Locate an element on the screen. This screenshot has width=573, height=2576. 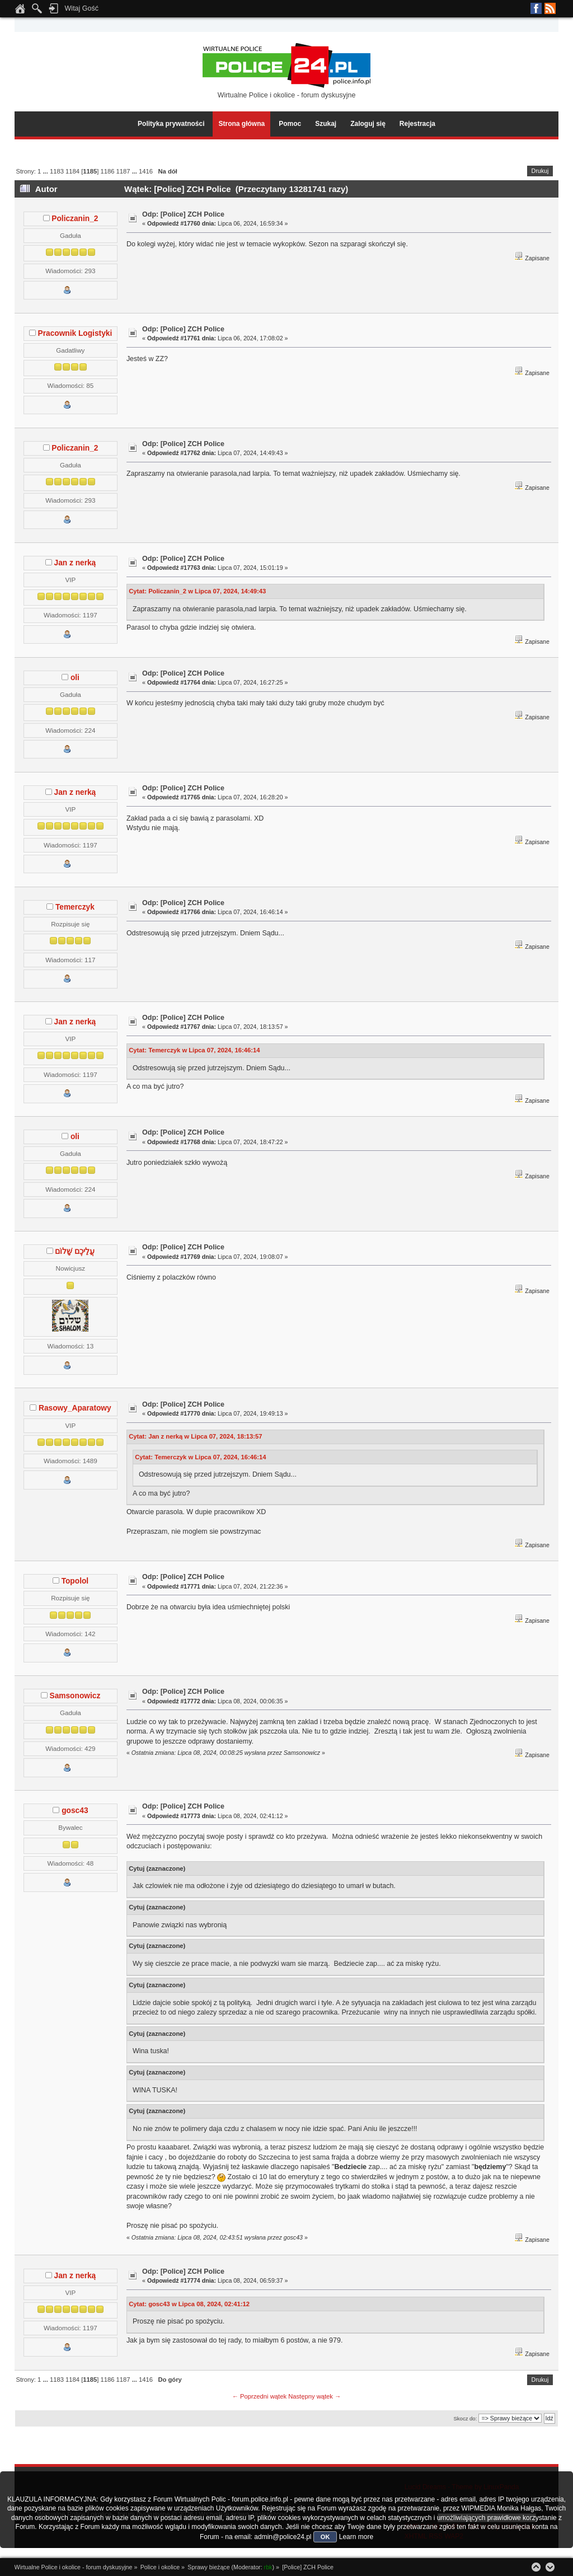
Cytat: gosc43 w Lipca 08, 2024, 02:41:12 is located at coordinates (189, 2304).